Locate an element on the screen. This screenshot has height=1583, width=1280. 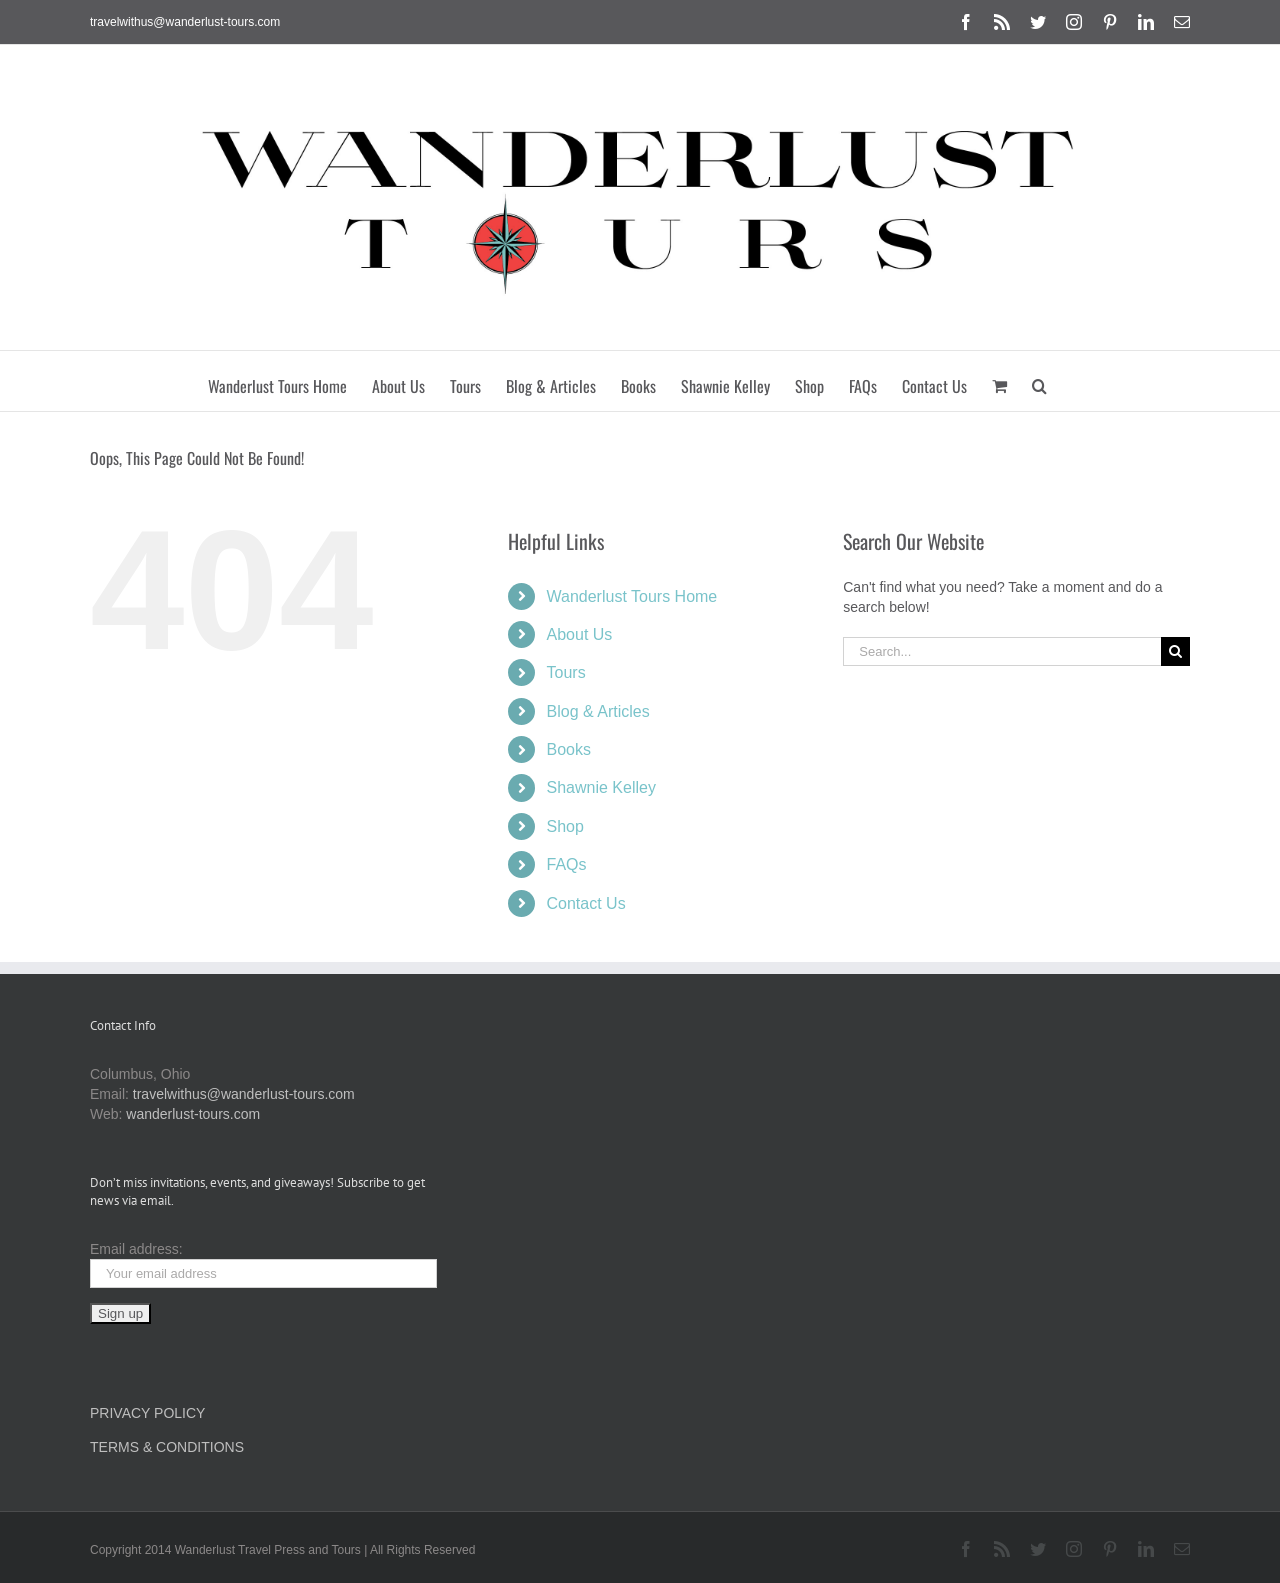
wanderlust-tours.com is located at coordinates (193, 1114).